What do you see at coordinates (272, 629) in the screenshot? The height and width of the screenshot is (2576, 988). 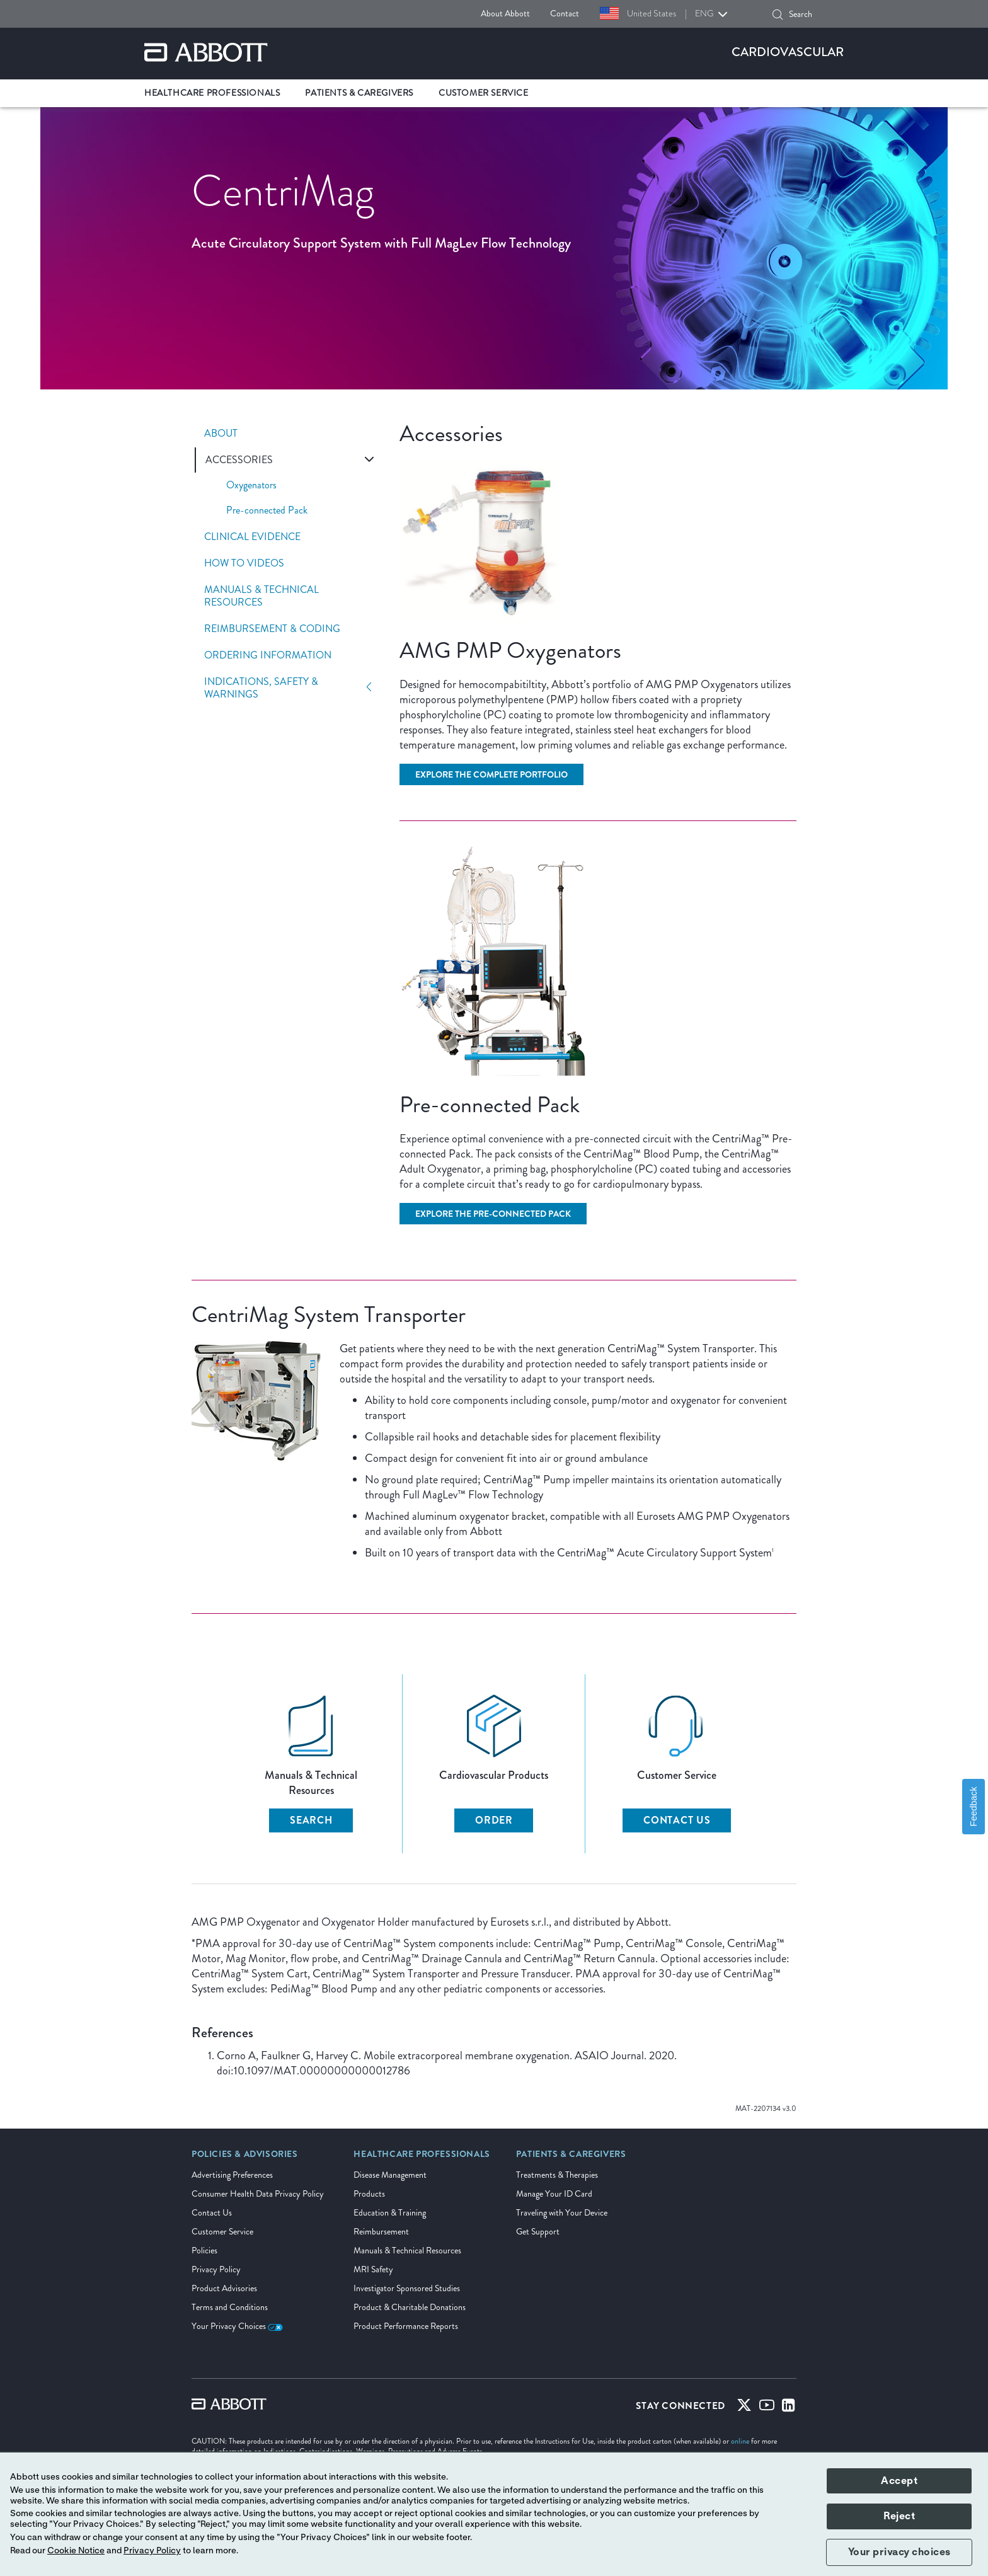 I see `Reimbursement & Coding` at bounding box center [272, 629].